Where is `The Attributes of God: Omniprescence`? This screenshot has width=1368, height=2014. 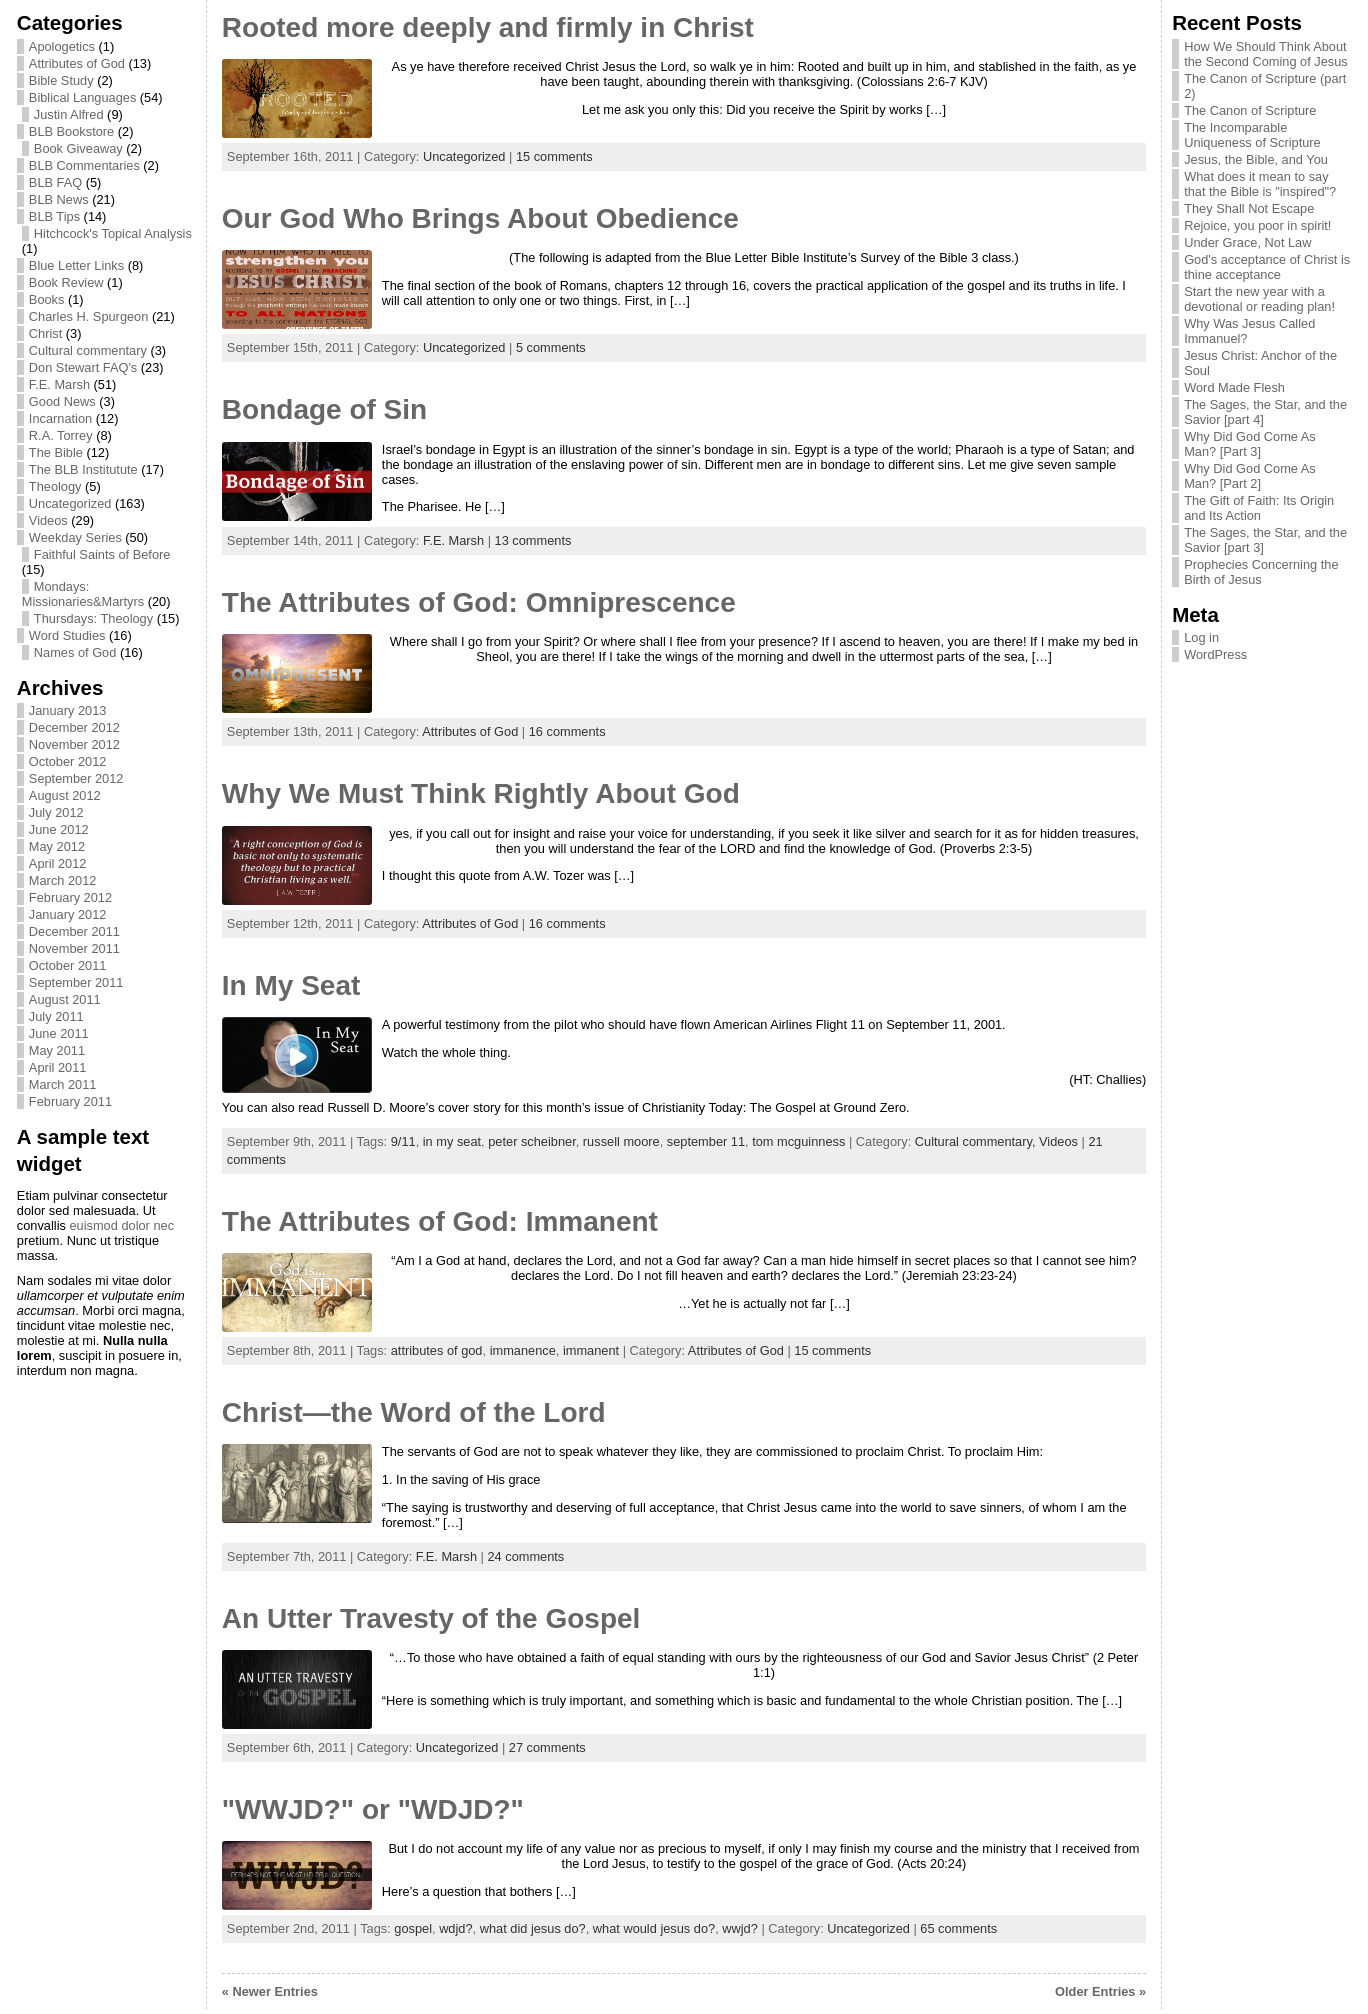
The Attributes of God: Omniprescence is located at coordinates (479, 602).